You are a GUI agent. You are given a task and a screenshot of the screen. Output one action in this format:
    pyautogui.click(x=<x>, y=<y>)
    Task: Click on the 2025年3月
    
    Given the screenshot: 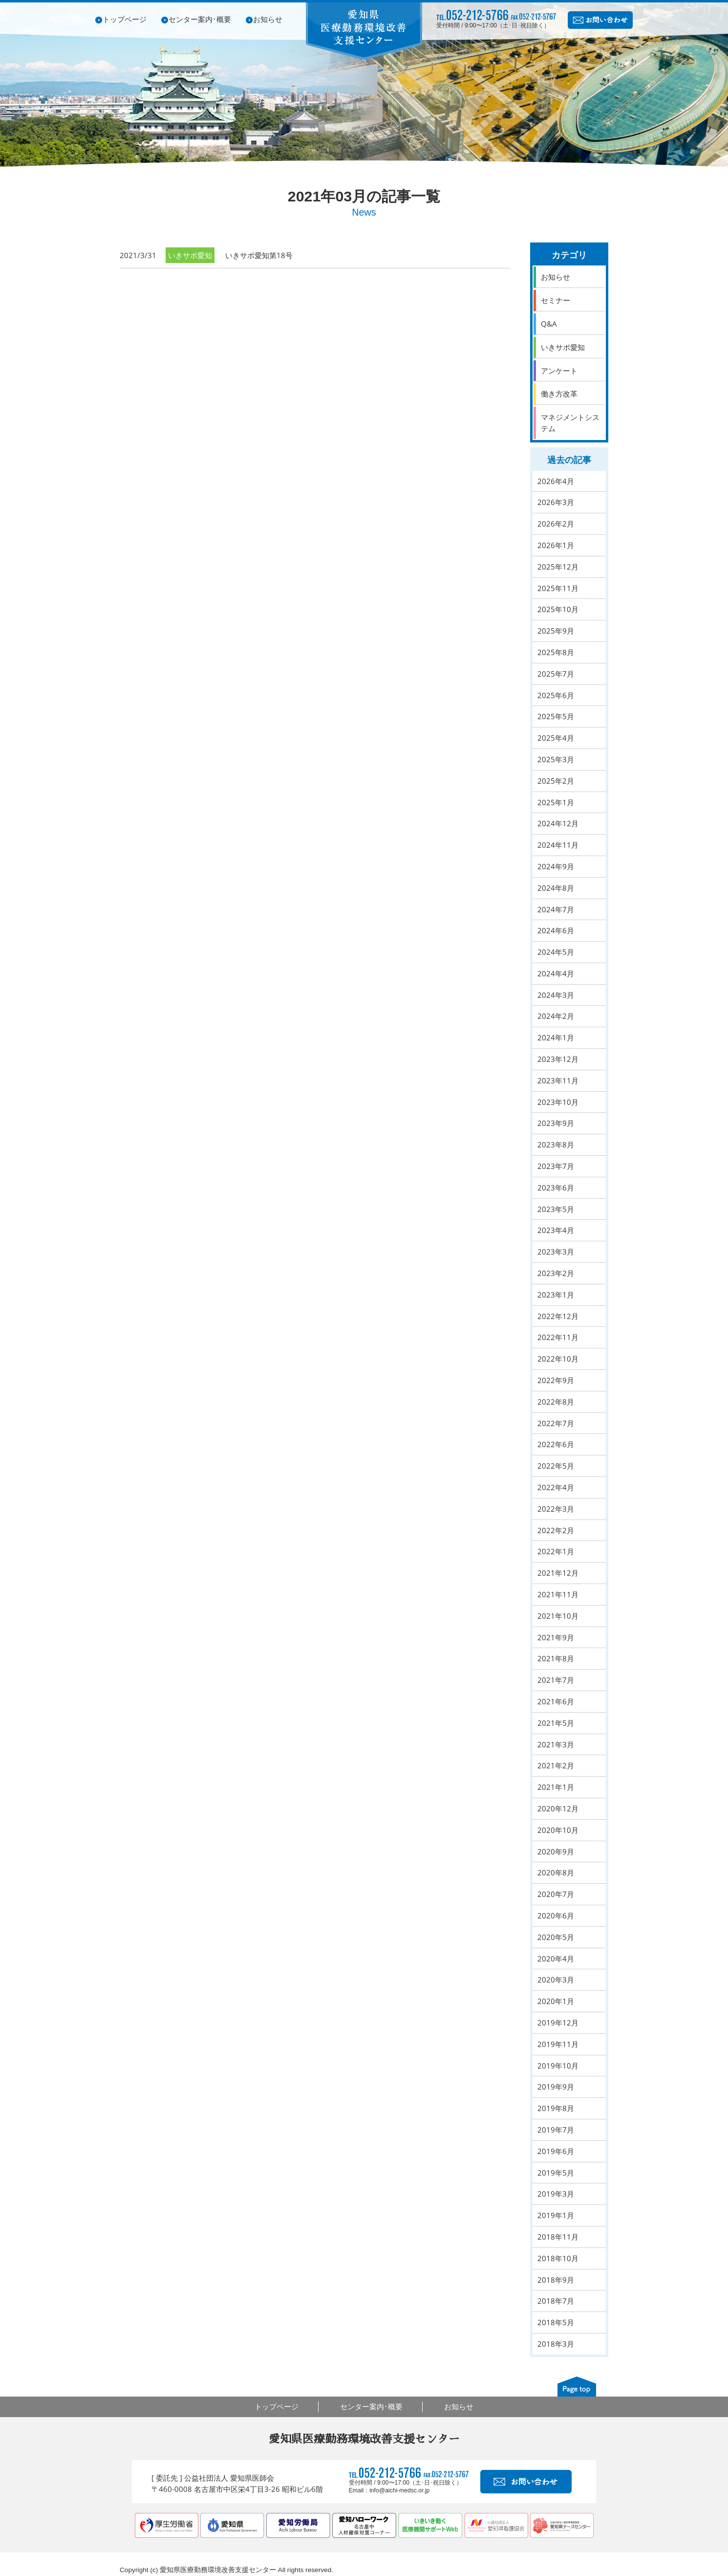 What is the action you would take?
    pyautogui.click(x=555, y=759)
    